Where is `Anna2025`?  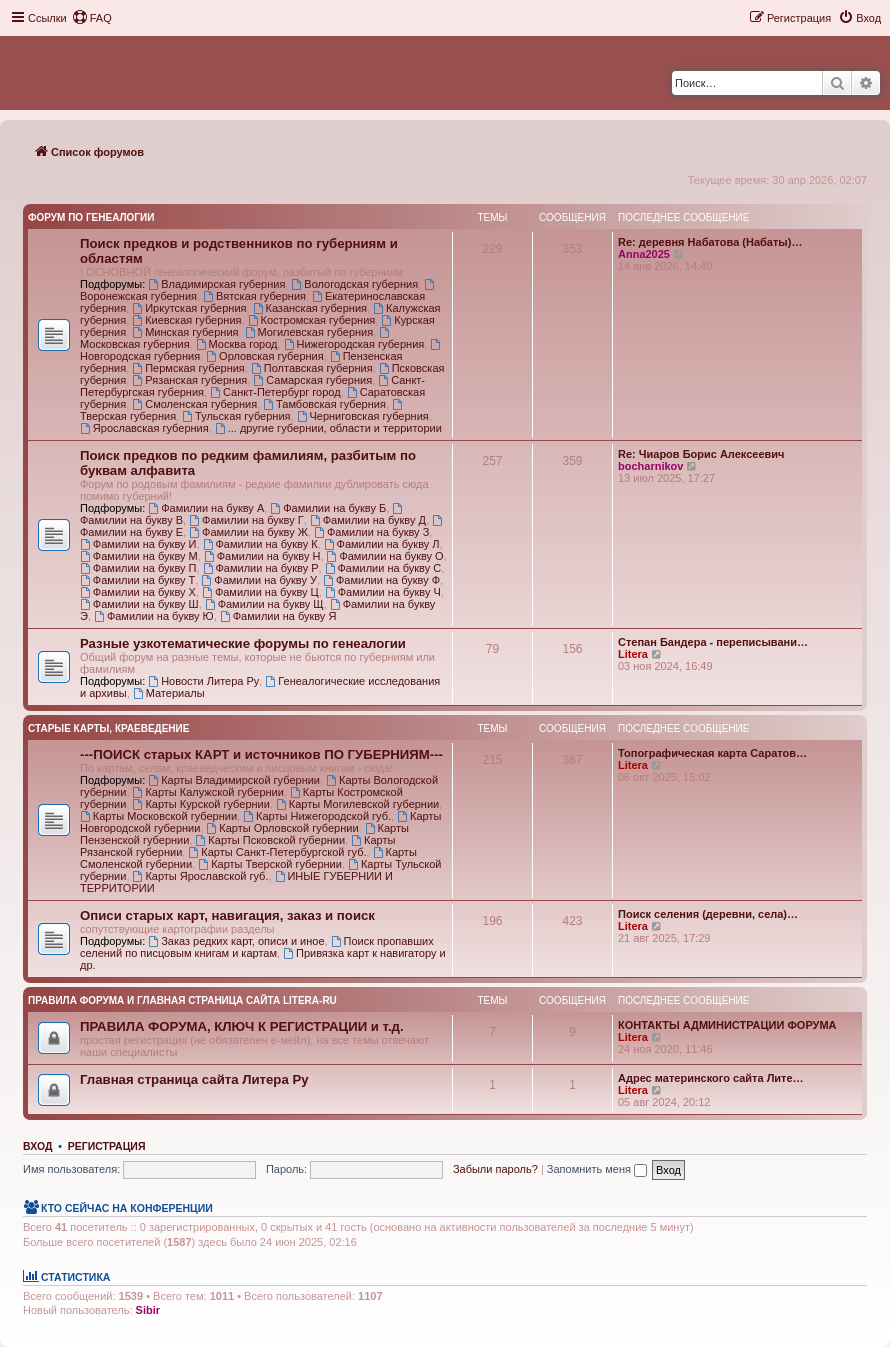 Anna2025 is located at coordinates (644, 254).